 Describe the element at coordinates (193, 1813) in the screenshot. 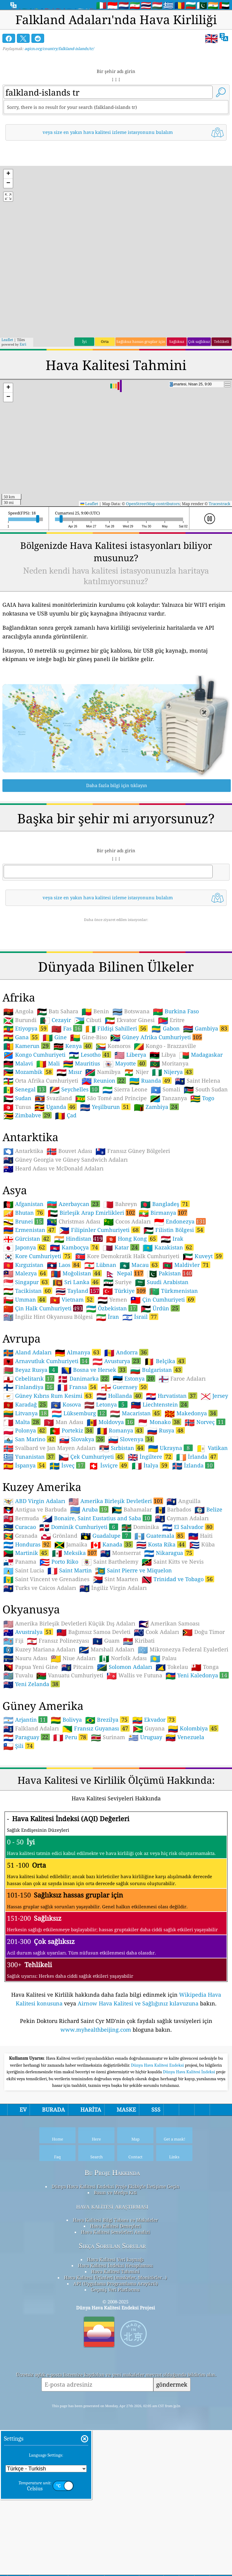

I see `Kolombiya` at that location.